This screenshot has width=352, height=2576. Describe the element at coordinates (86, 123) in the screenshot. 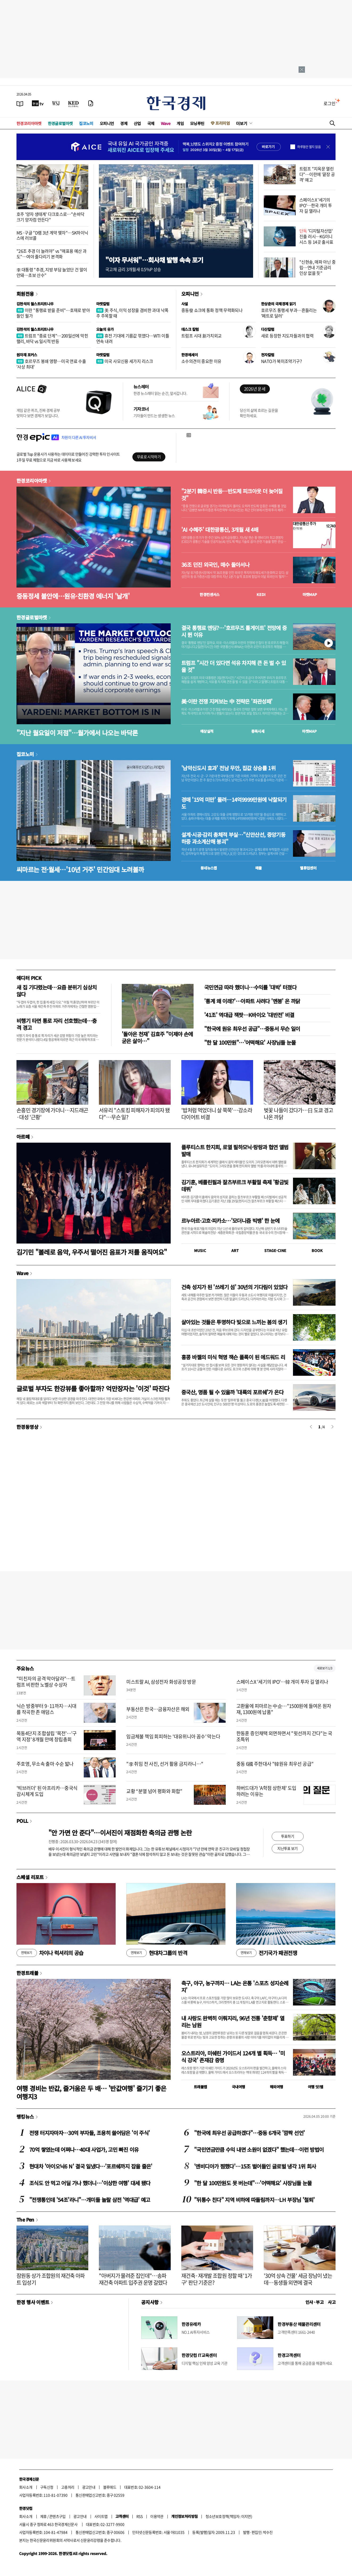

I see `집코노미` at that location.